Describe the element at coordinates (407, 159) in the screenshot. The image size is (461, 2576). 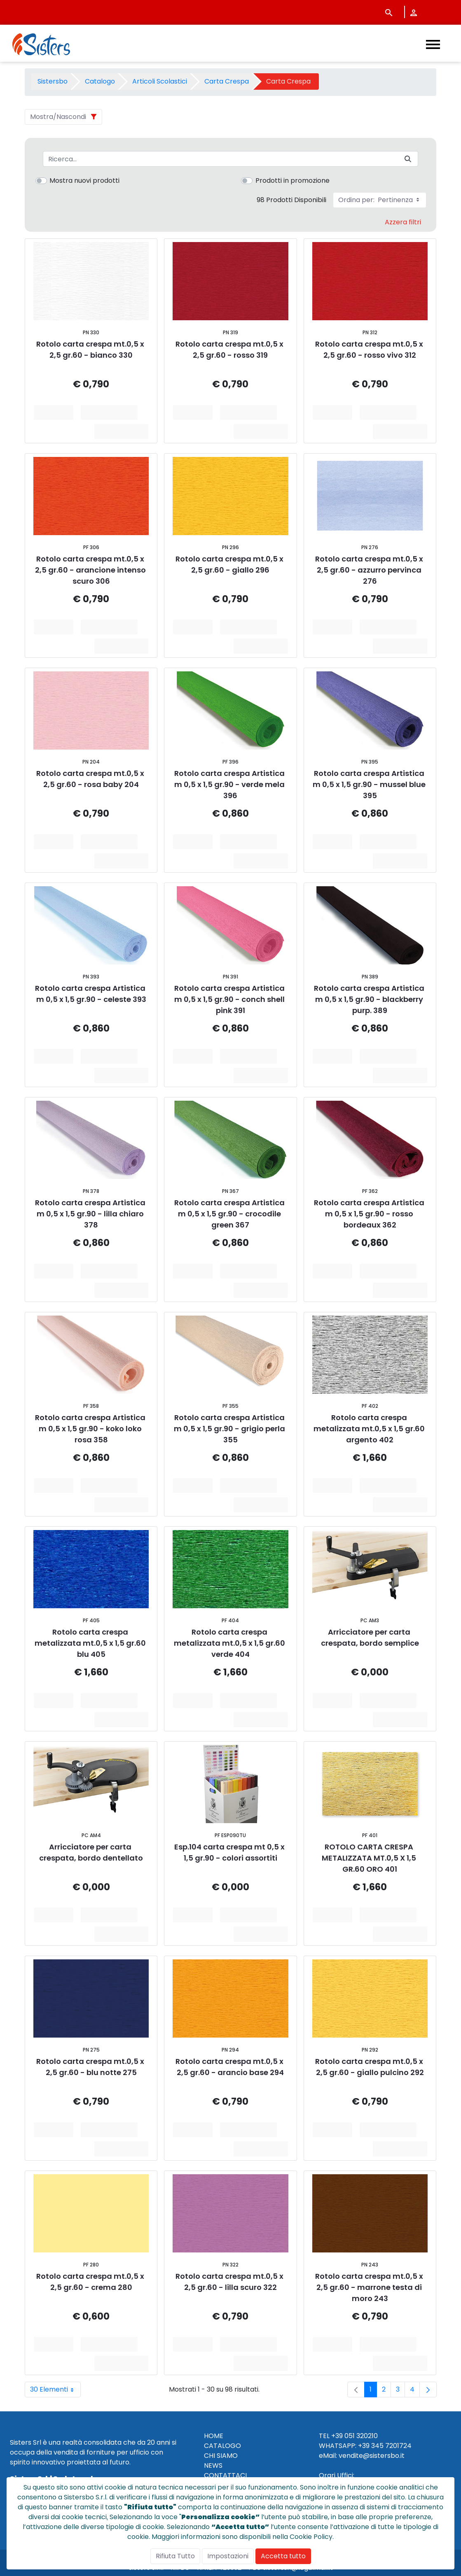
I see `[Invia]` at that location.